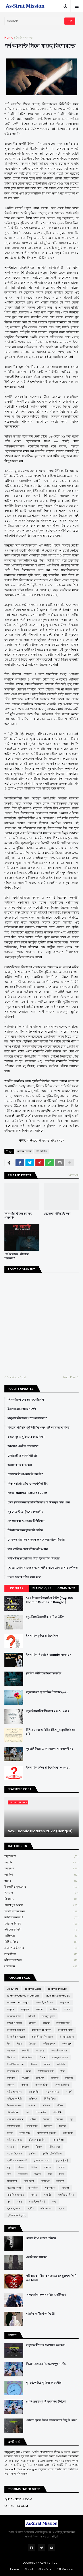 Image resolution: width=83 pixels, height=2576 pixels. What do you see at coordinates (50, 2562) in the screenshot?
I see `As-Sirat Team` at bounding box center [50, 2562].